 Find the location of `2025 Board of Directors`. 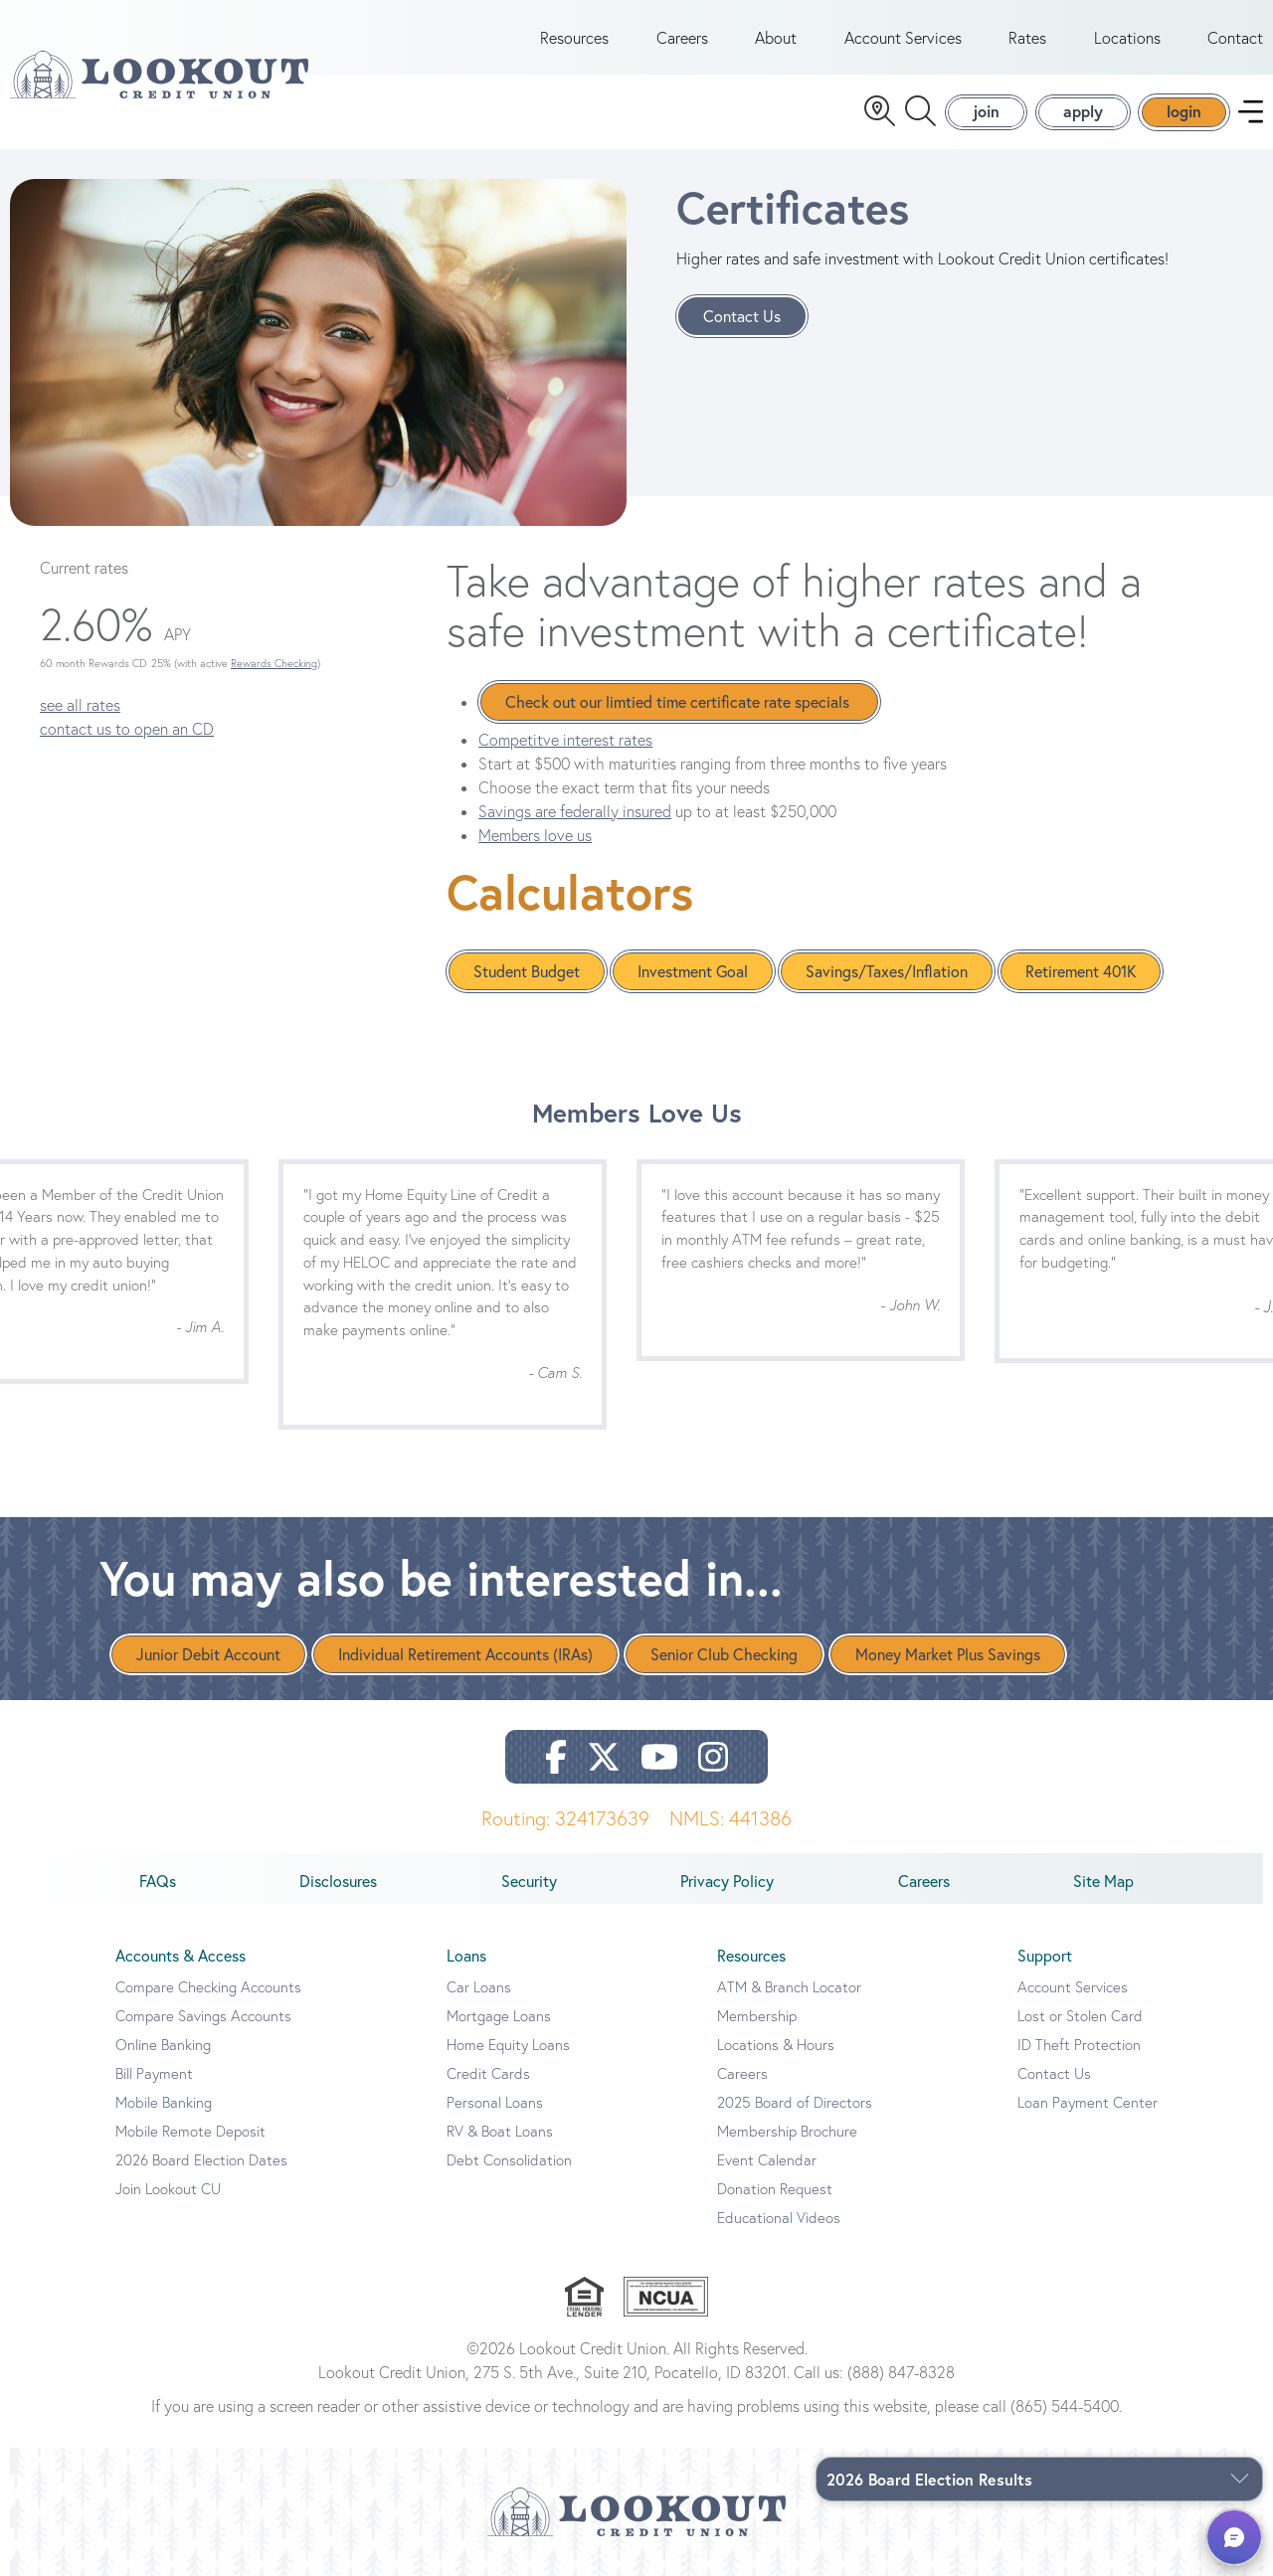

2025 Board of Directors is located at coordinates (794, 2102).